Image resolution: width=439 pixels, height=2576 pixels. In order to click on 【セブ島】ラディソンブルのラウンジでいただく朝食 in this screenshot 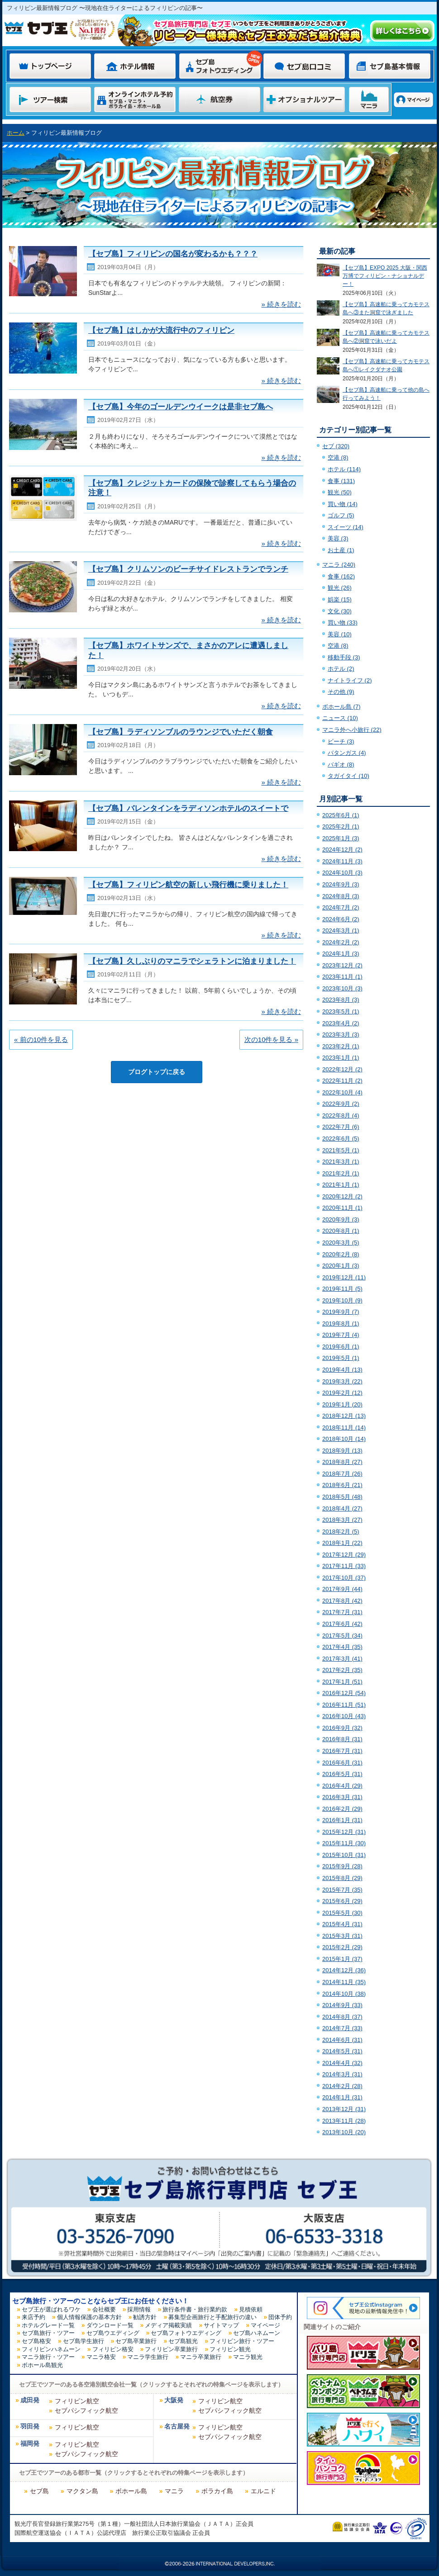, I will do `click(180, 732)`.